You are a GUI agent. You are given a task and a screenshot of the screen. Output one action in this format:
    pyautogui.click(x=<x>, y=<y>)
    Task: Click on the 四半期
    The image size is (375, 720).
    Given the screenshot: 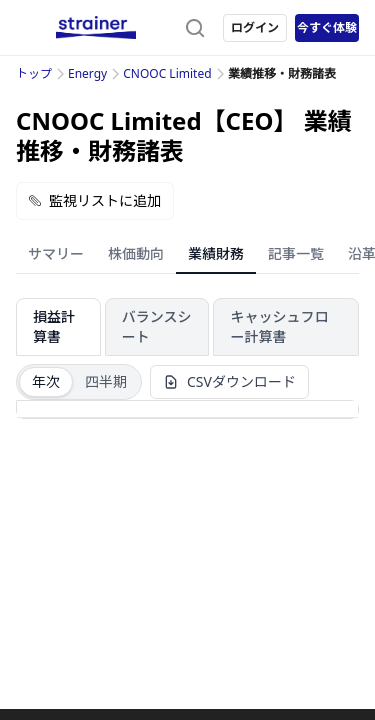 What is the action you would take?
    pyautogui.click(x=106, y=381)
    